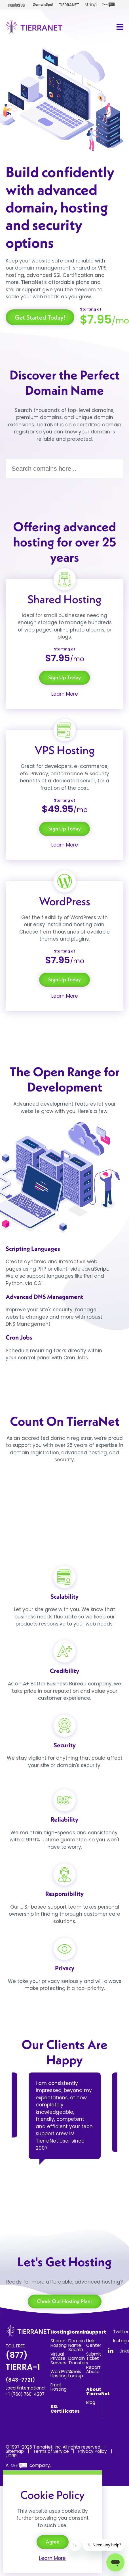 The image size is (129, 2576). I want to click on Email Hosting, so click(58, 2387).